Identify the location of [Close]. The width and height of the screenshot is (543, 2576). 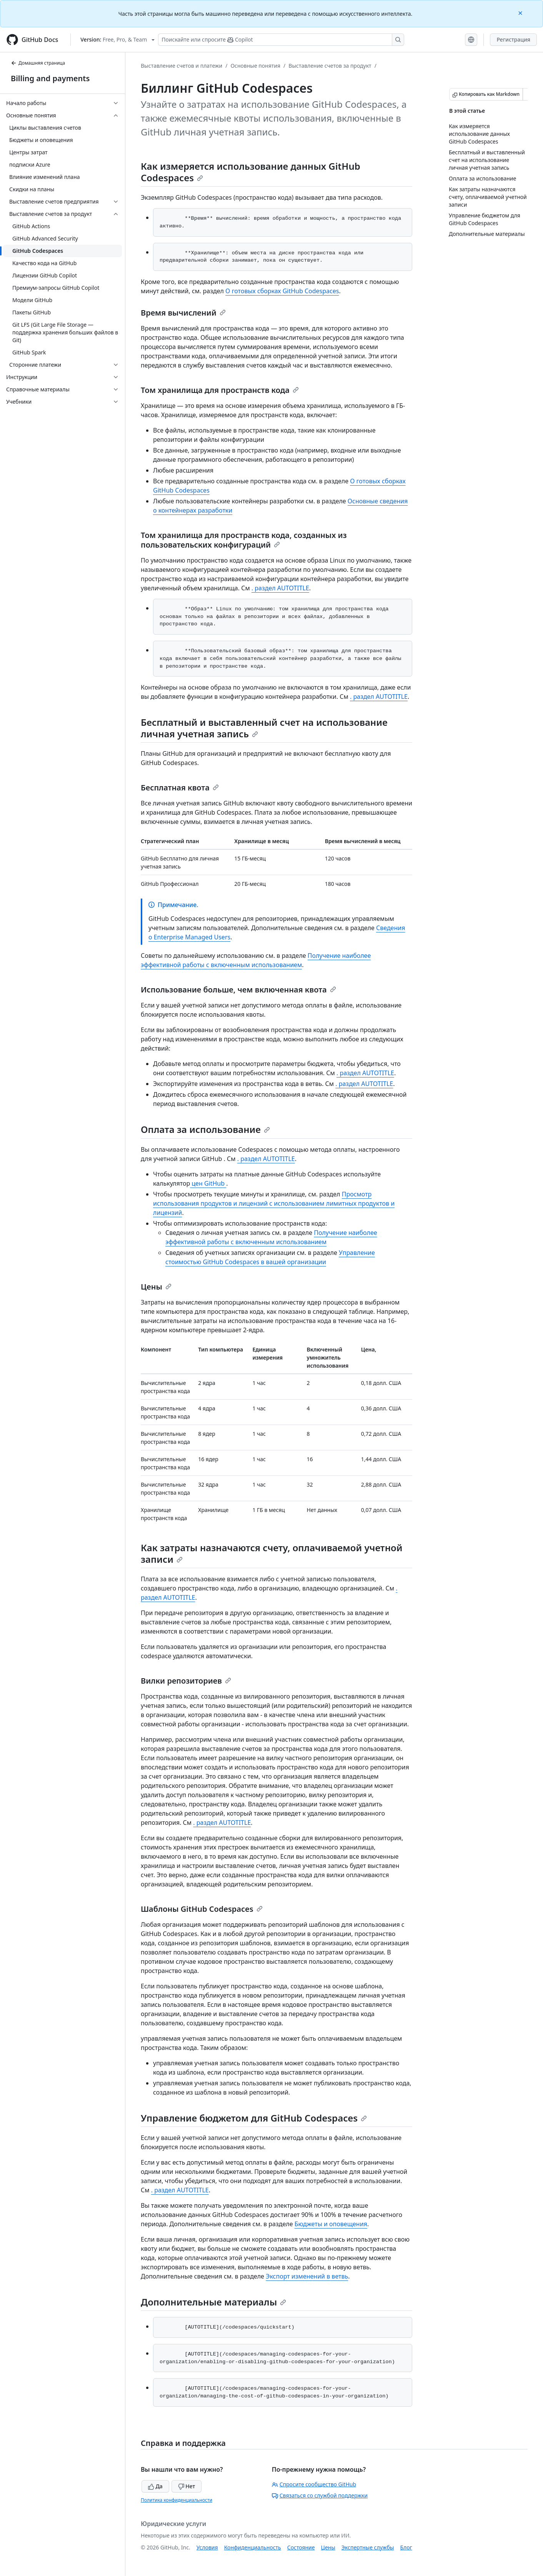
(521, 12).